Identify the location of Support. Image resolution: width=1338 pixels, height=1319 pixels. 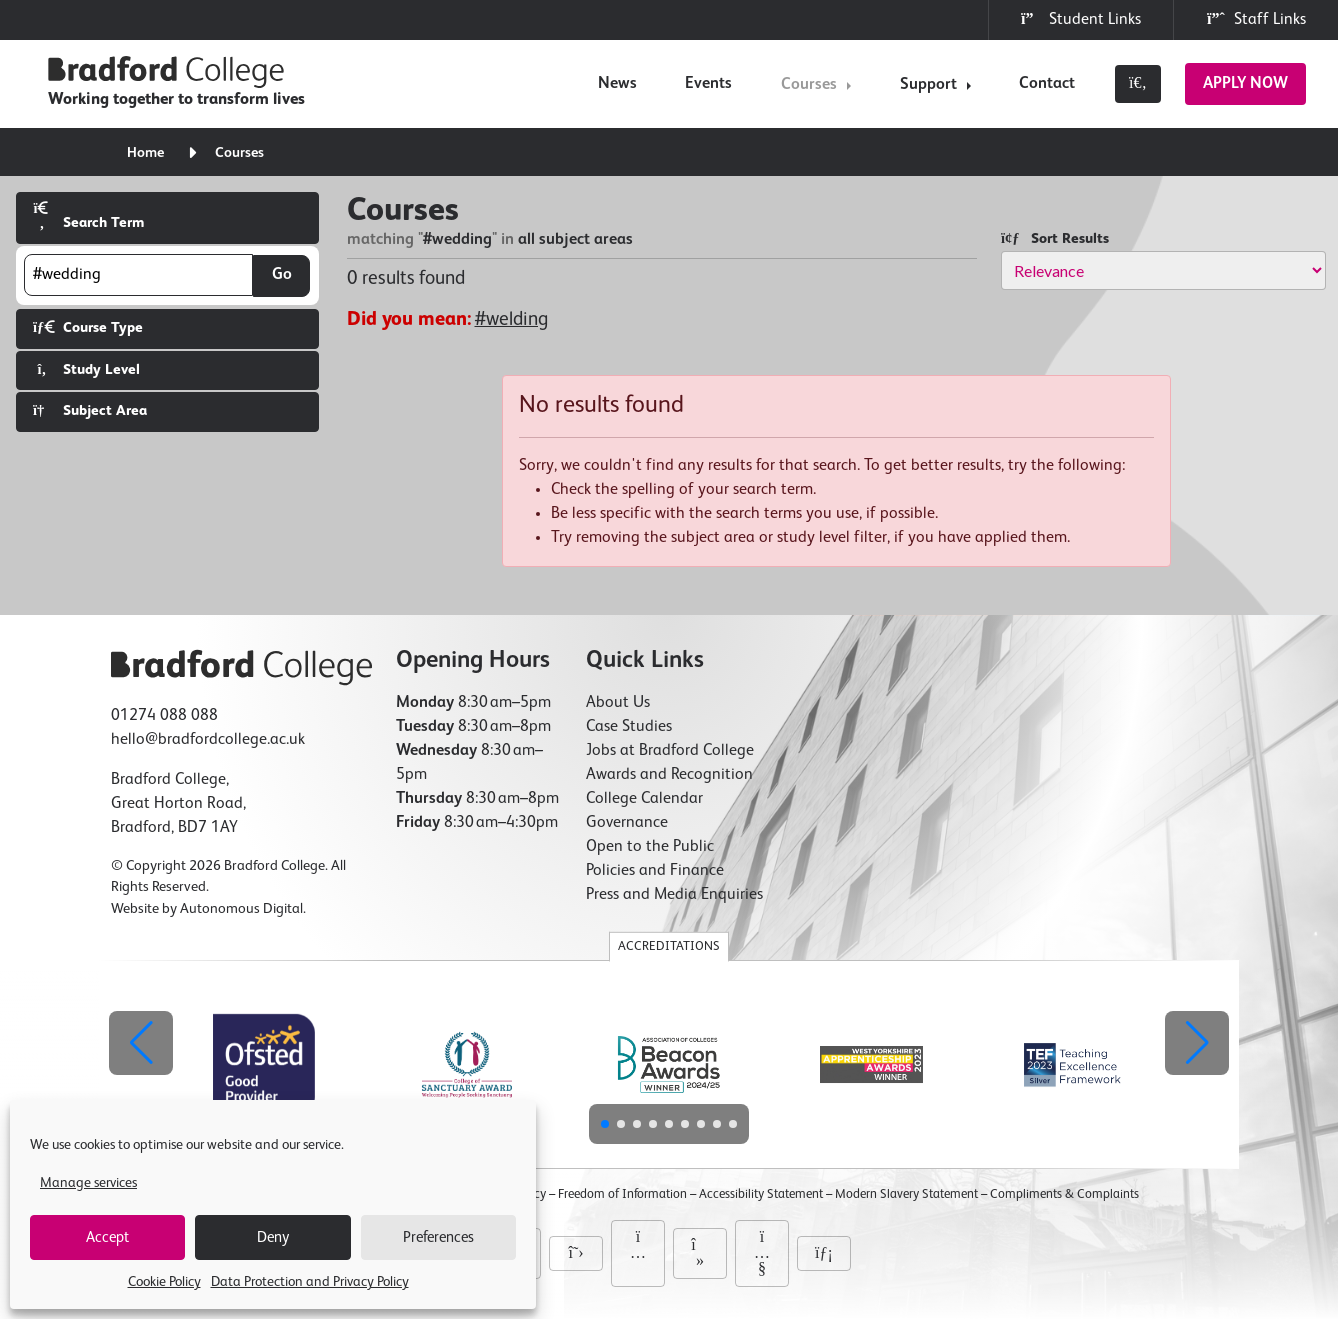
(928, 85).